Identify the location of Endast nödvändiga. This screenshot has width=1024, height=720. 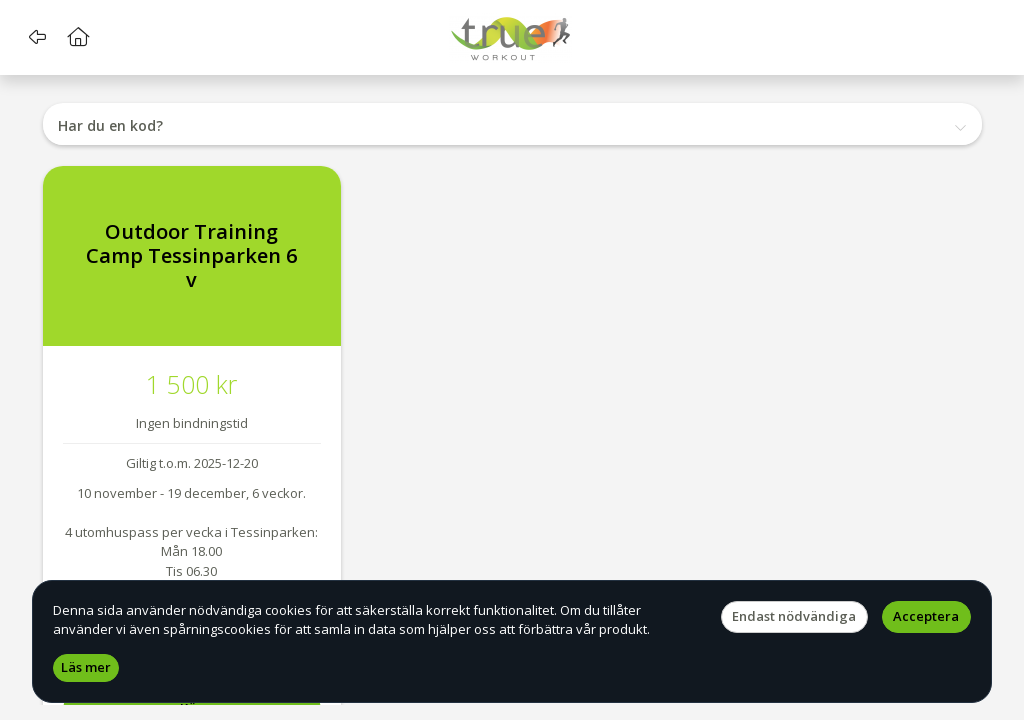
(794, 616).